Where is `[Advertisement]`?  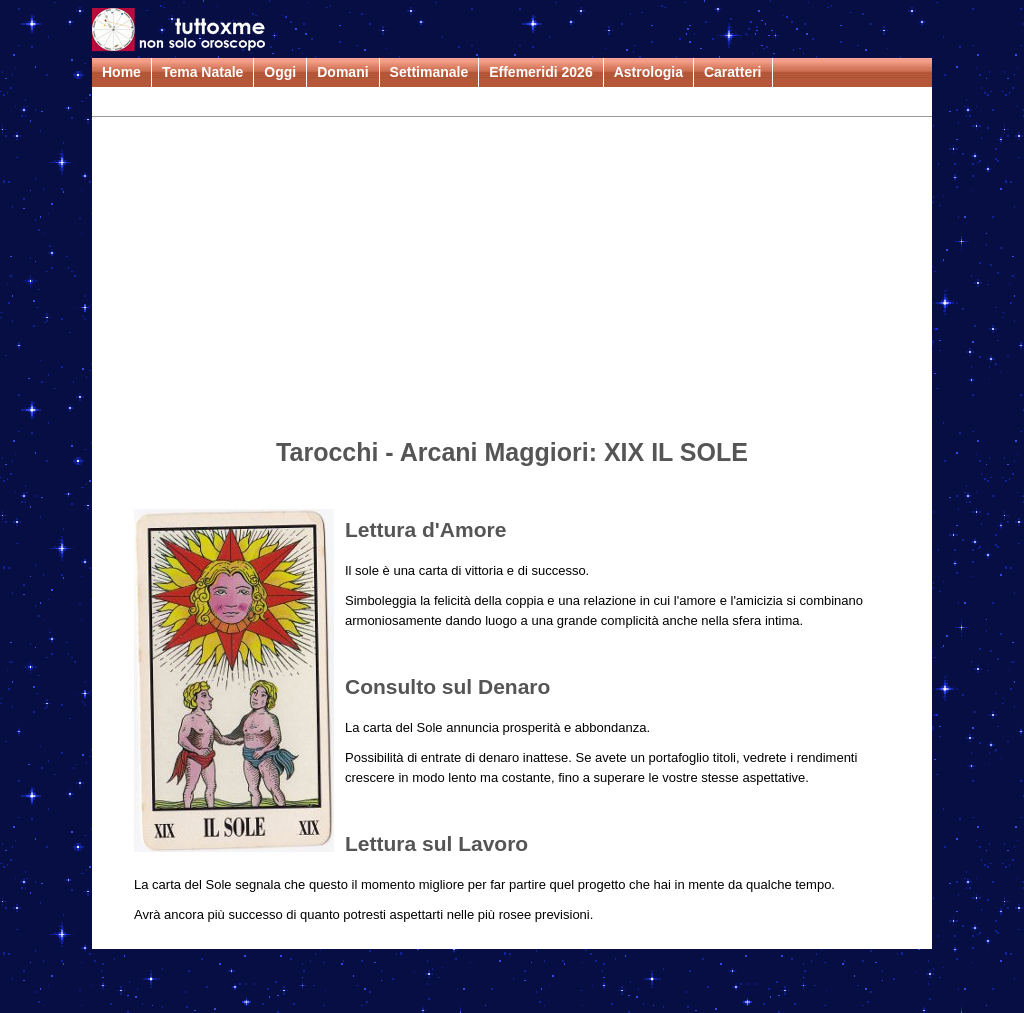
[Advertisement] is located at coordinates (512, 281).